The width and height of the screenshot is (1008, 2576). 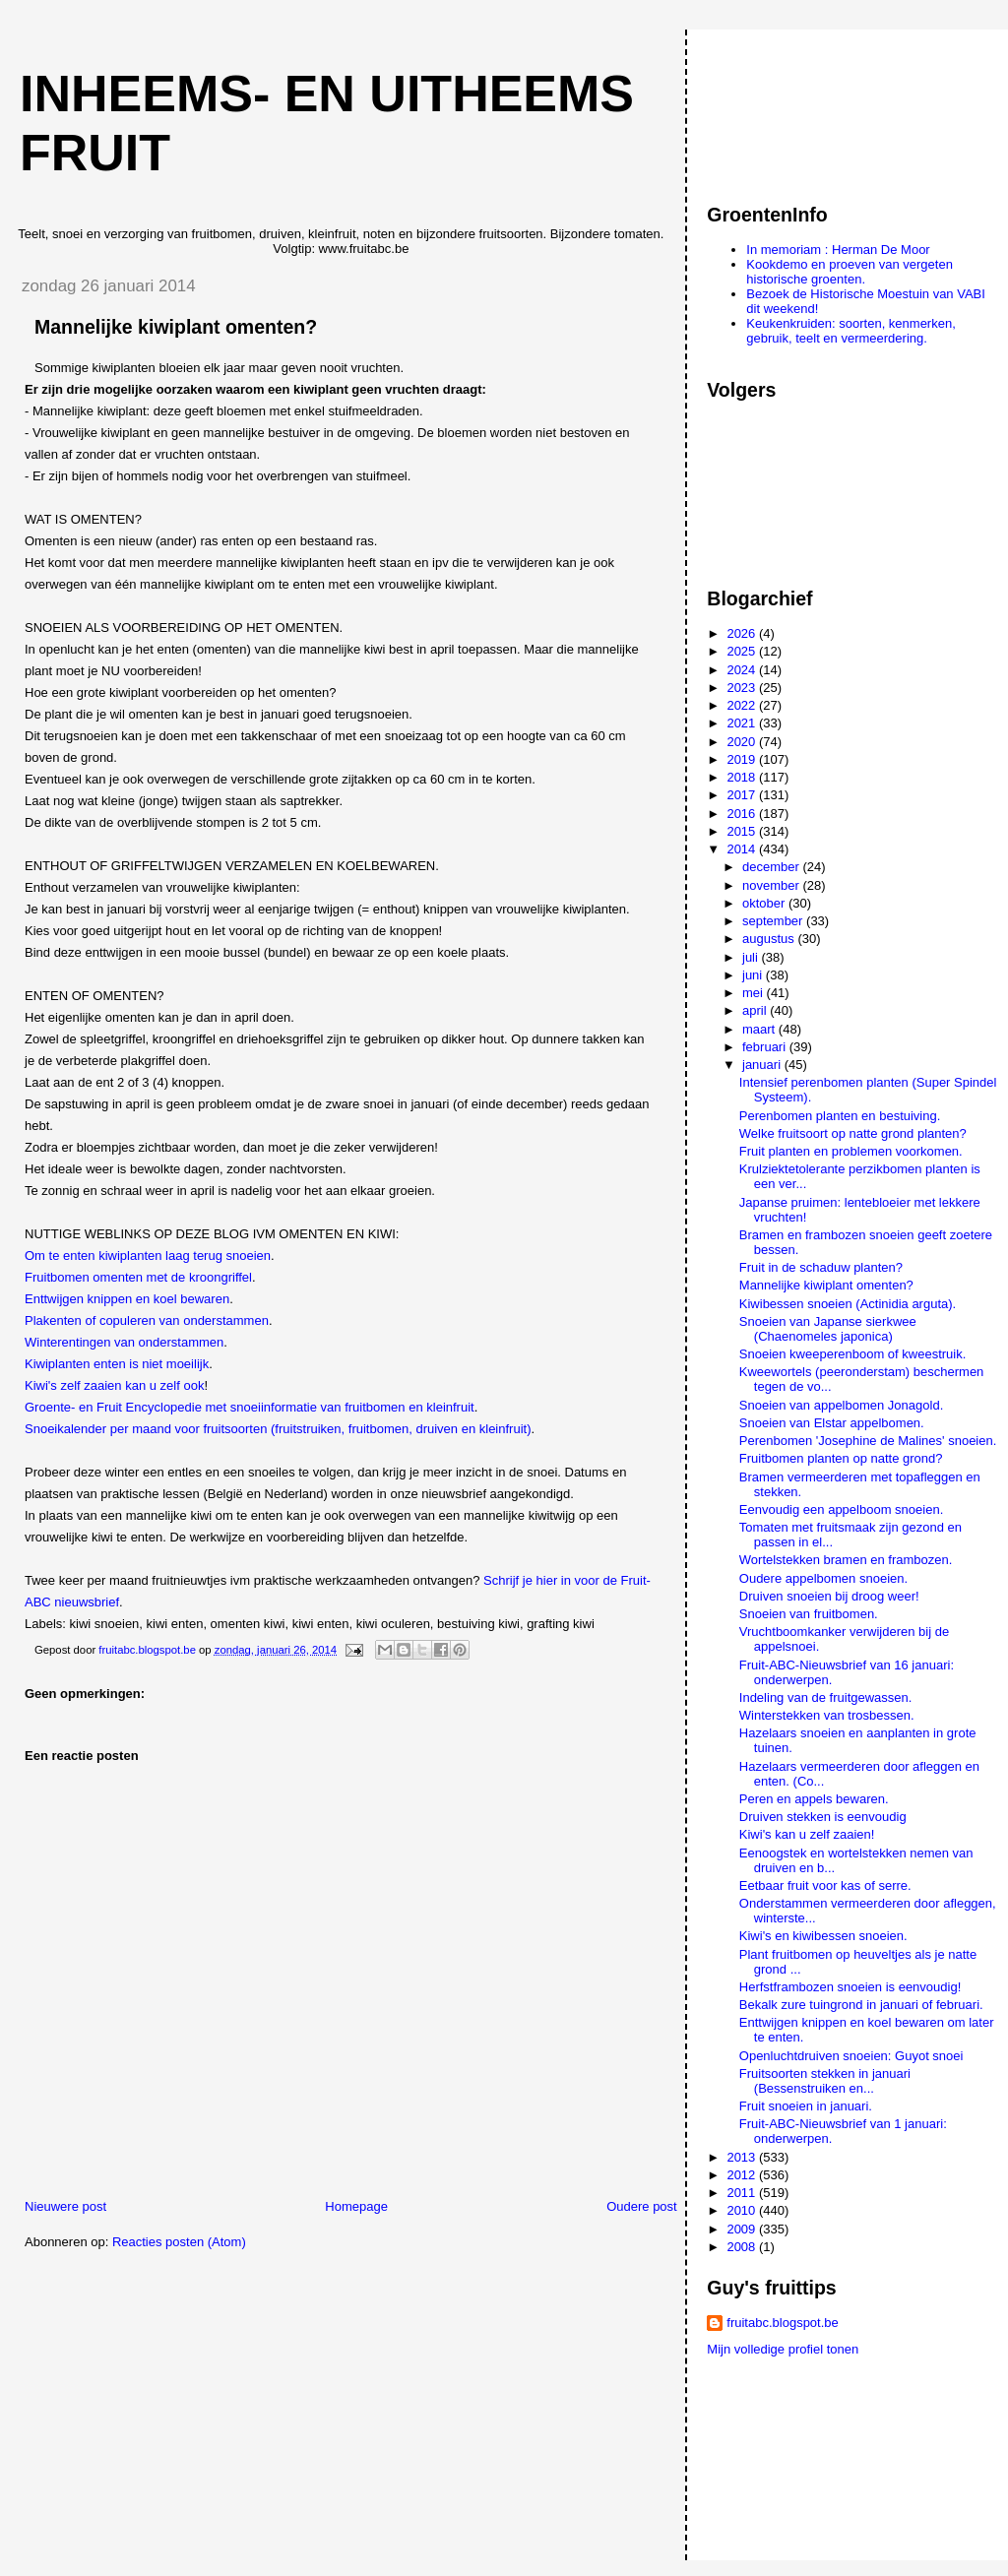 I want to click on Bekalk zure tuingrond in januari of februari., so click(x=861, y=2004).